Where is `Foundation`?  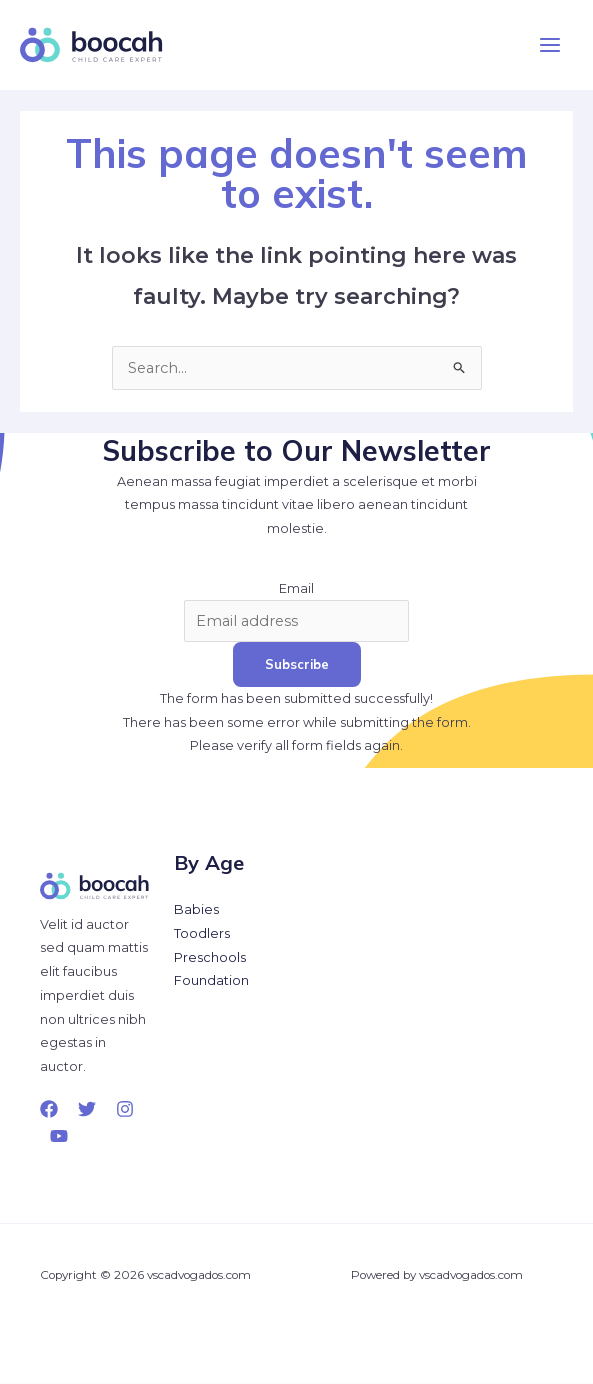 Foundation is located at coordinates (211, 980).